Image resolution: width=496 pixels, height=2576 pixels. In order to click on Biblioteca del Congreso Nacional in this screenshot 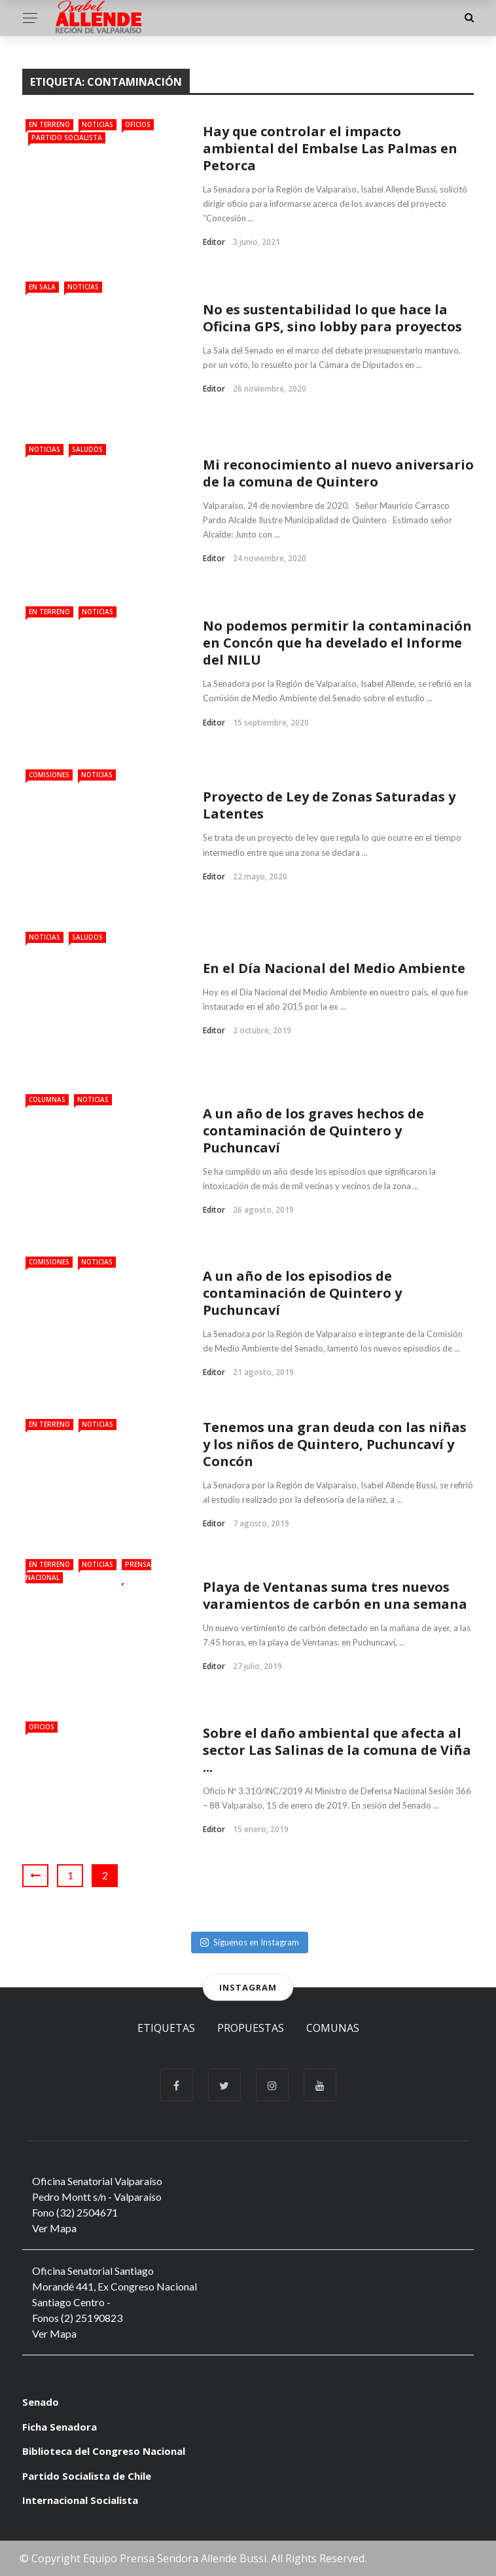, I will do `click(103, 2450)`.